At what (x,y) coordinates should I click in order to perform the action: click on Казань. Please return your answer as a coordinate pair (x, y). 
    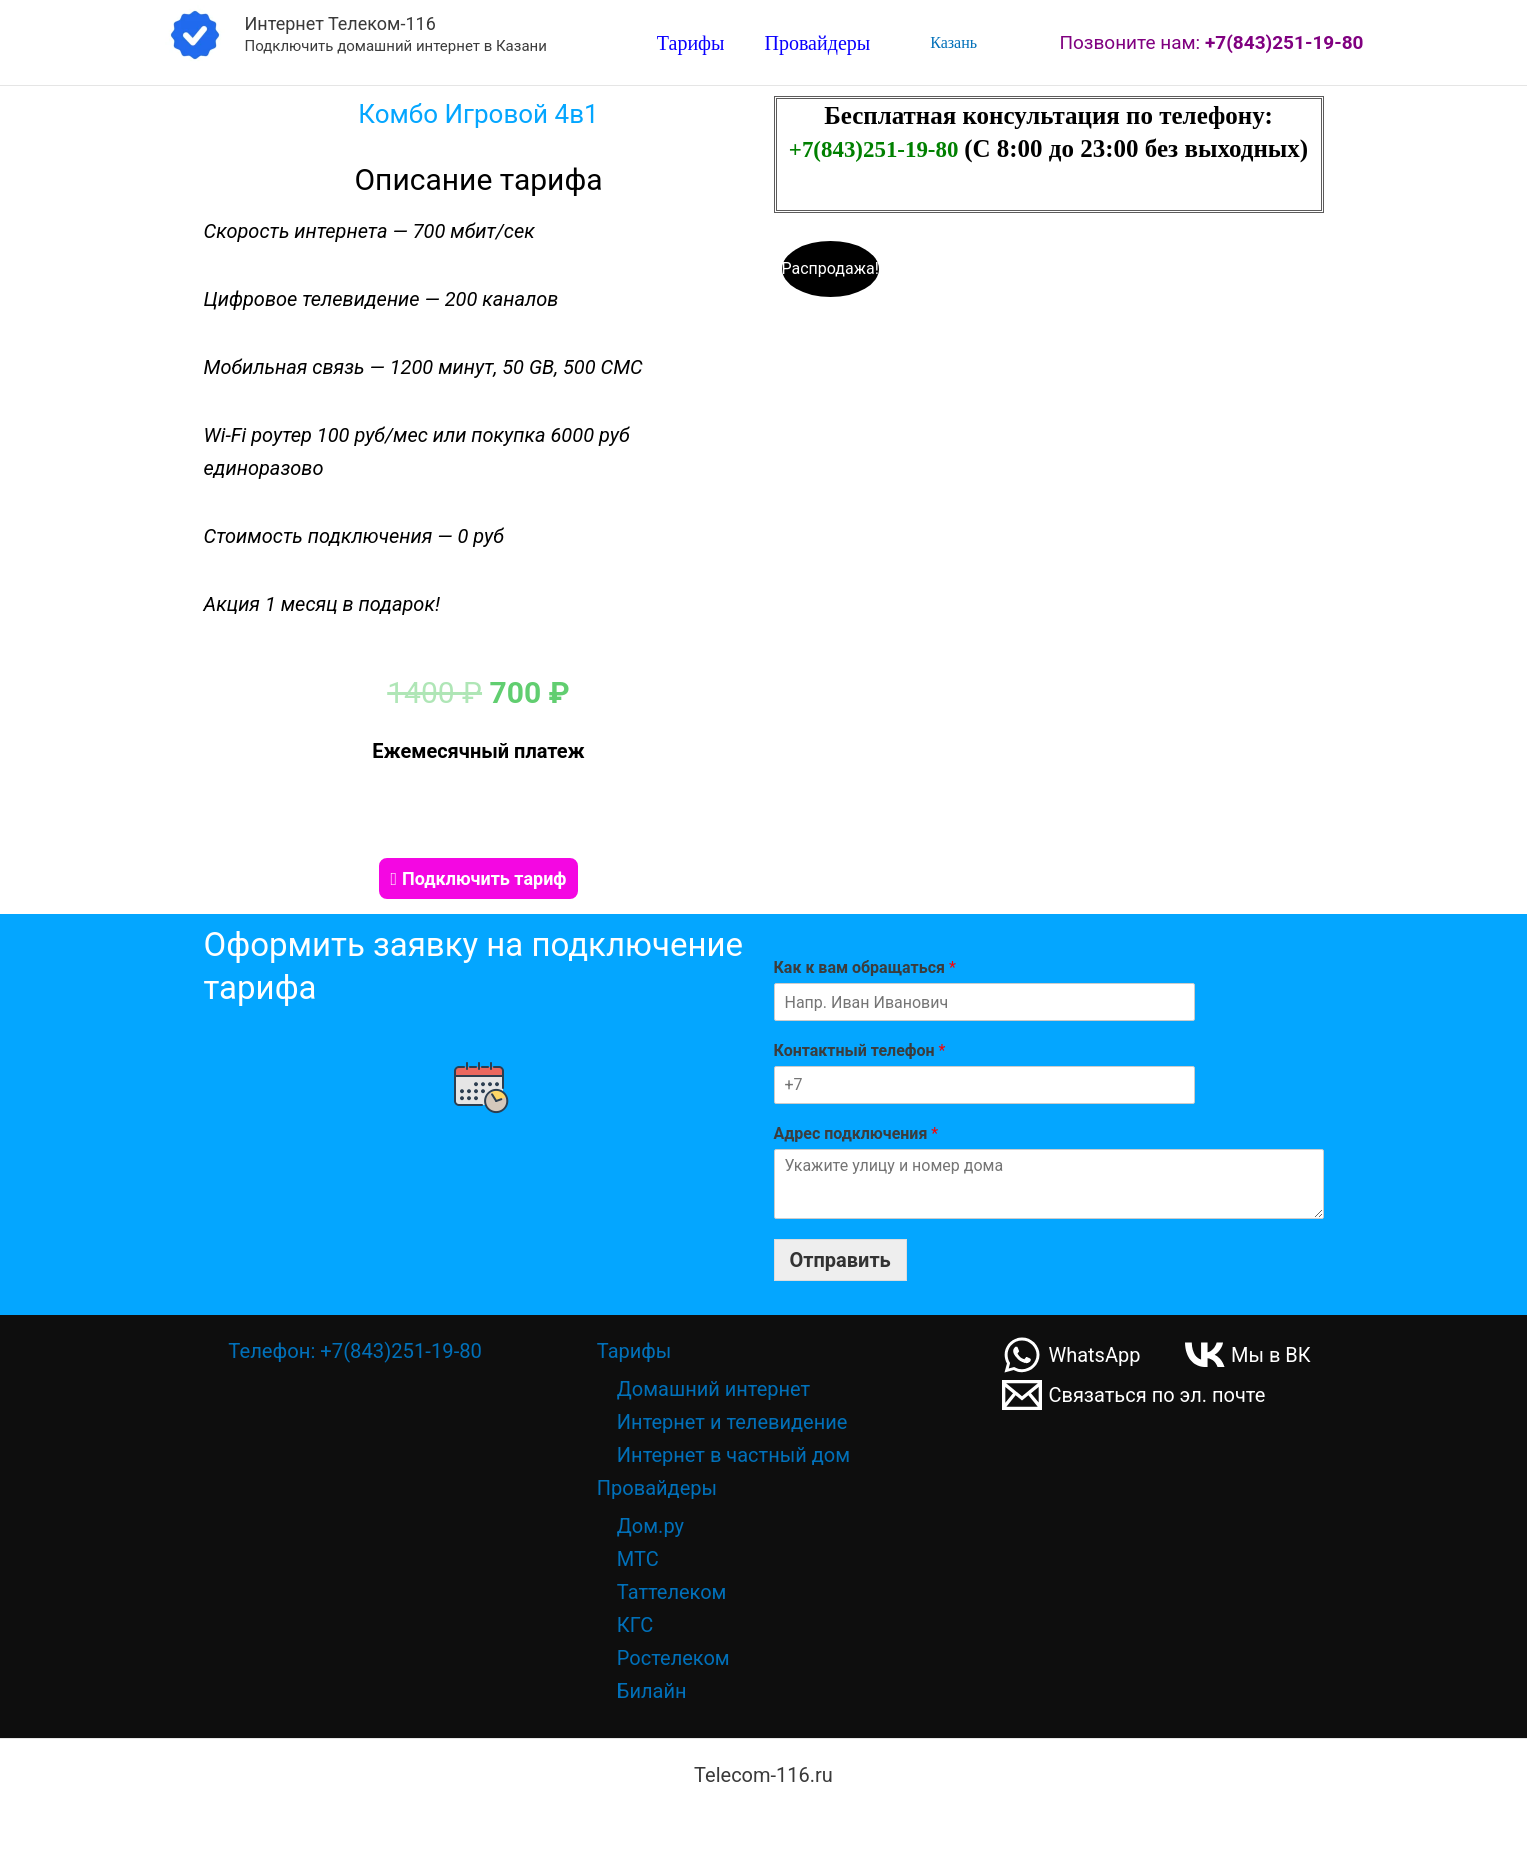
    Looking at the image, I should click on (949, 42).